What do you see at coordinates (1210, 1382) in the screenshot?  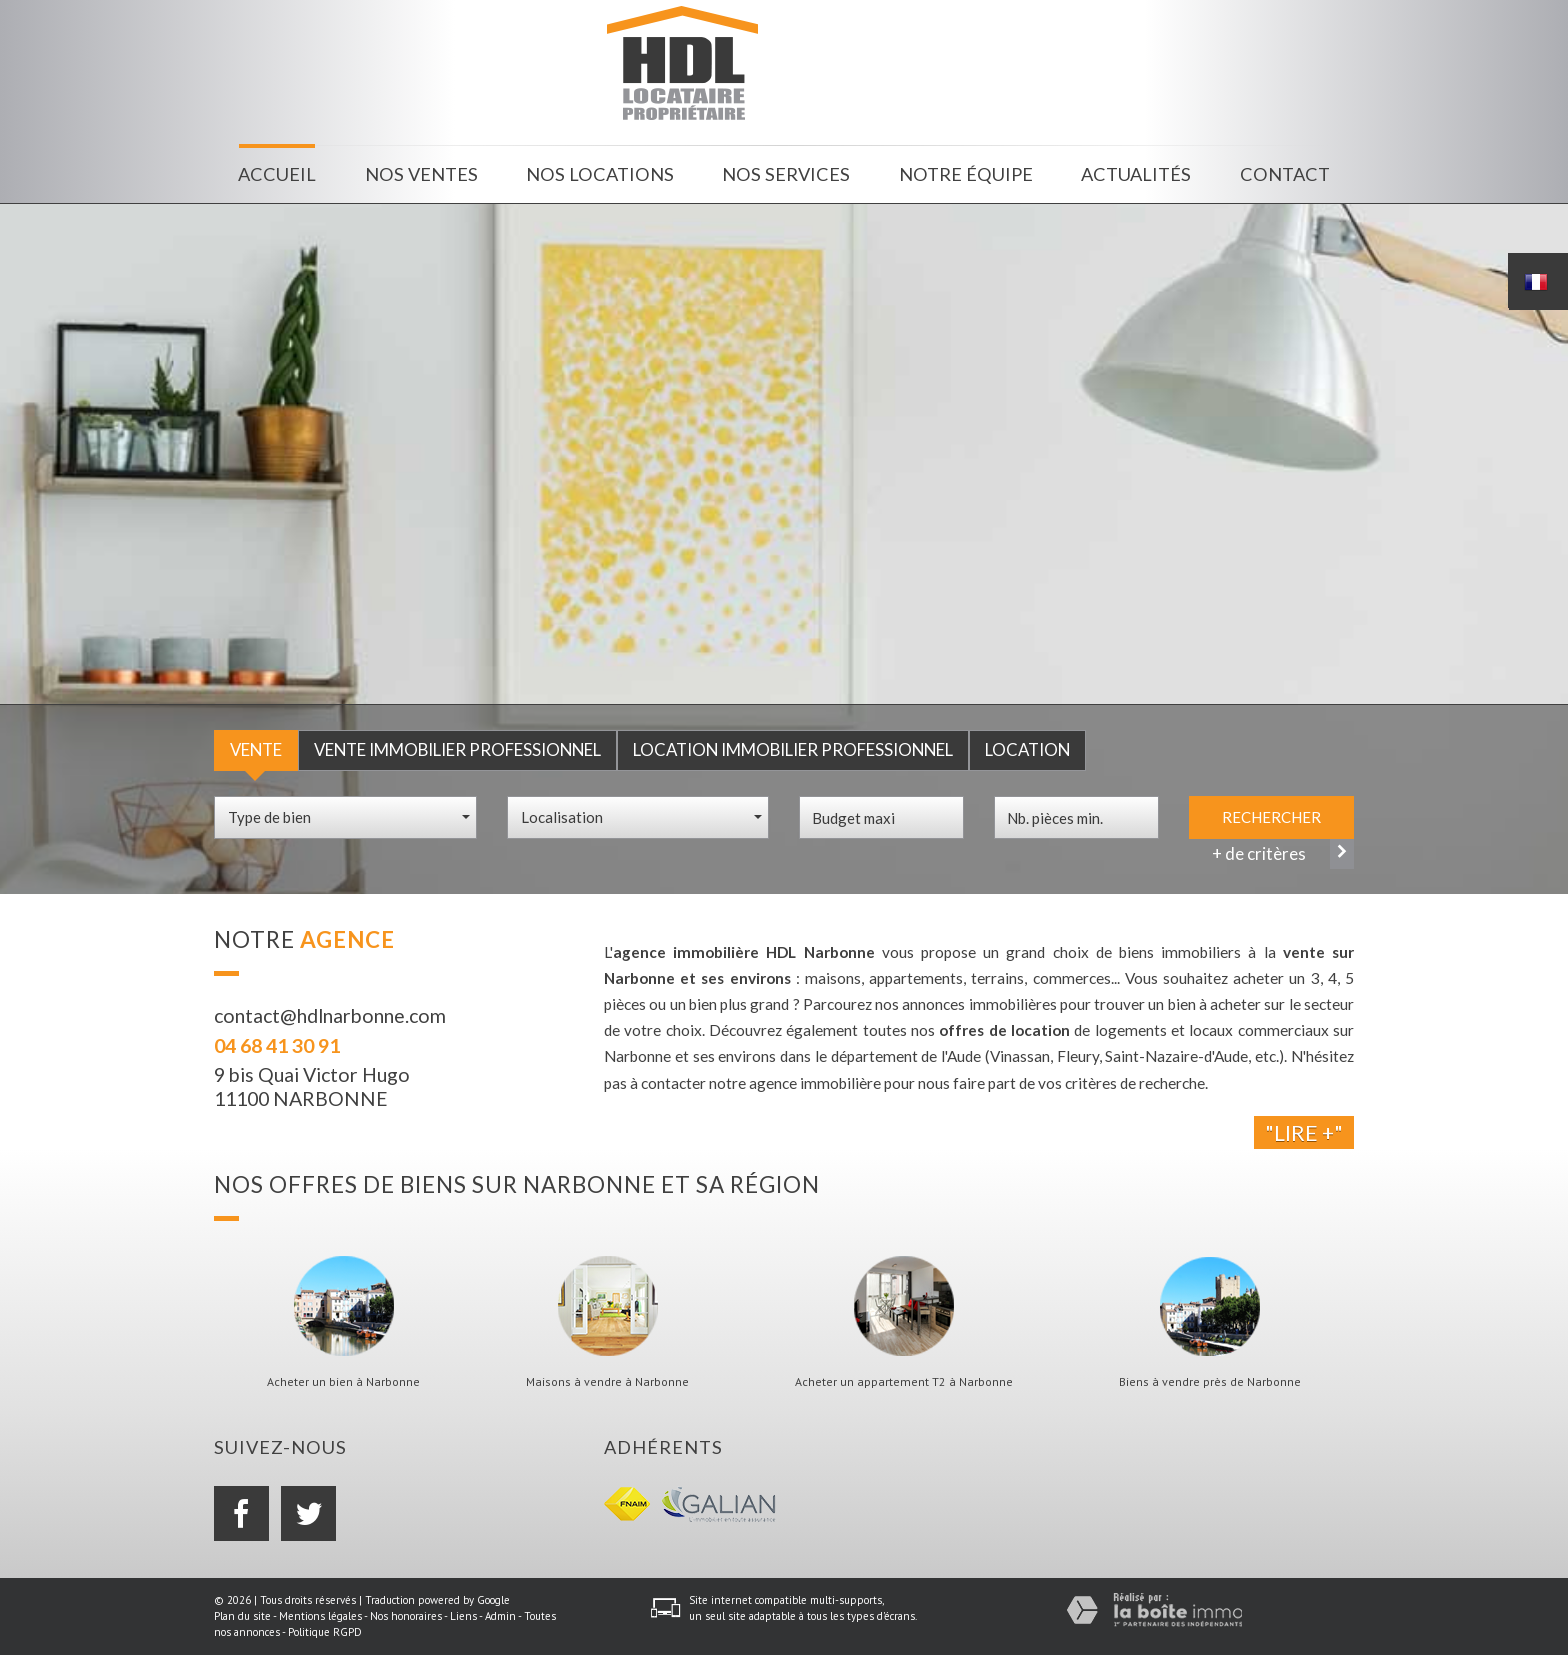 I see `Biens à vendre près de Narbonne` at bounding box center [1210, 1382].